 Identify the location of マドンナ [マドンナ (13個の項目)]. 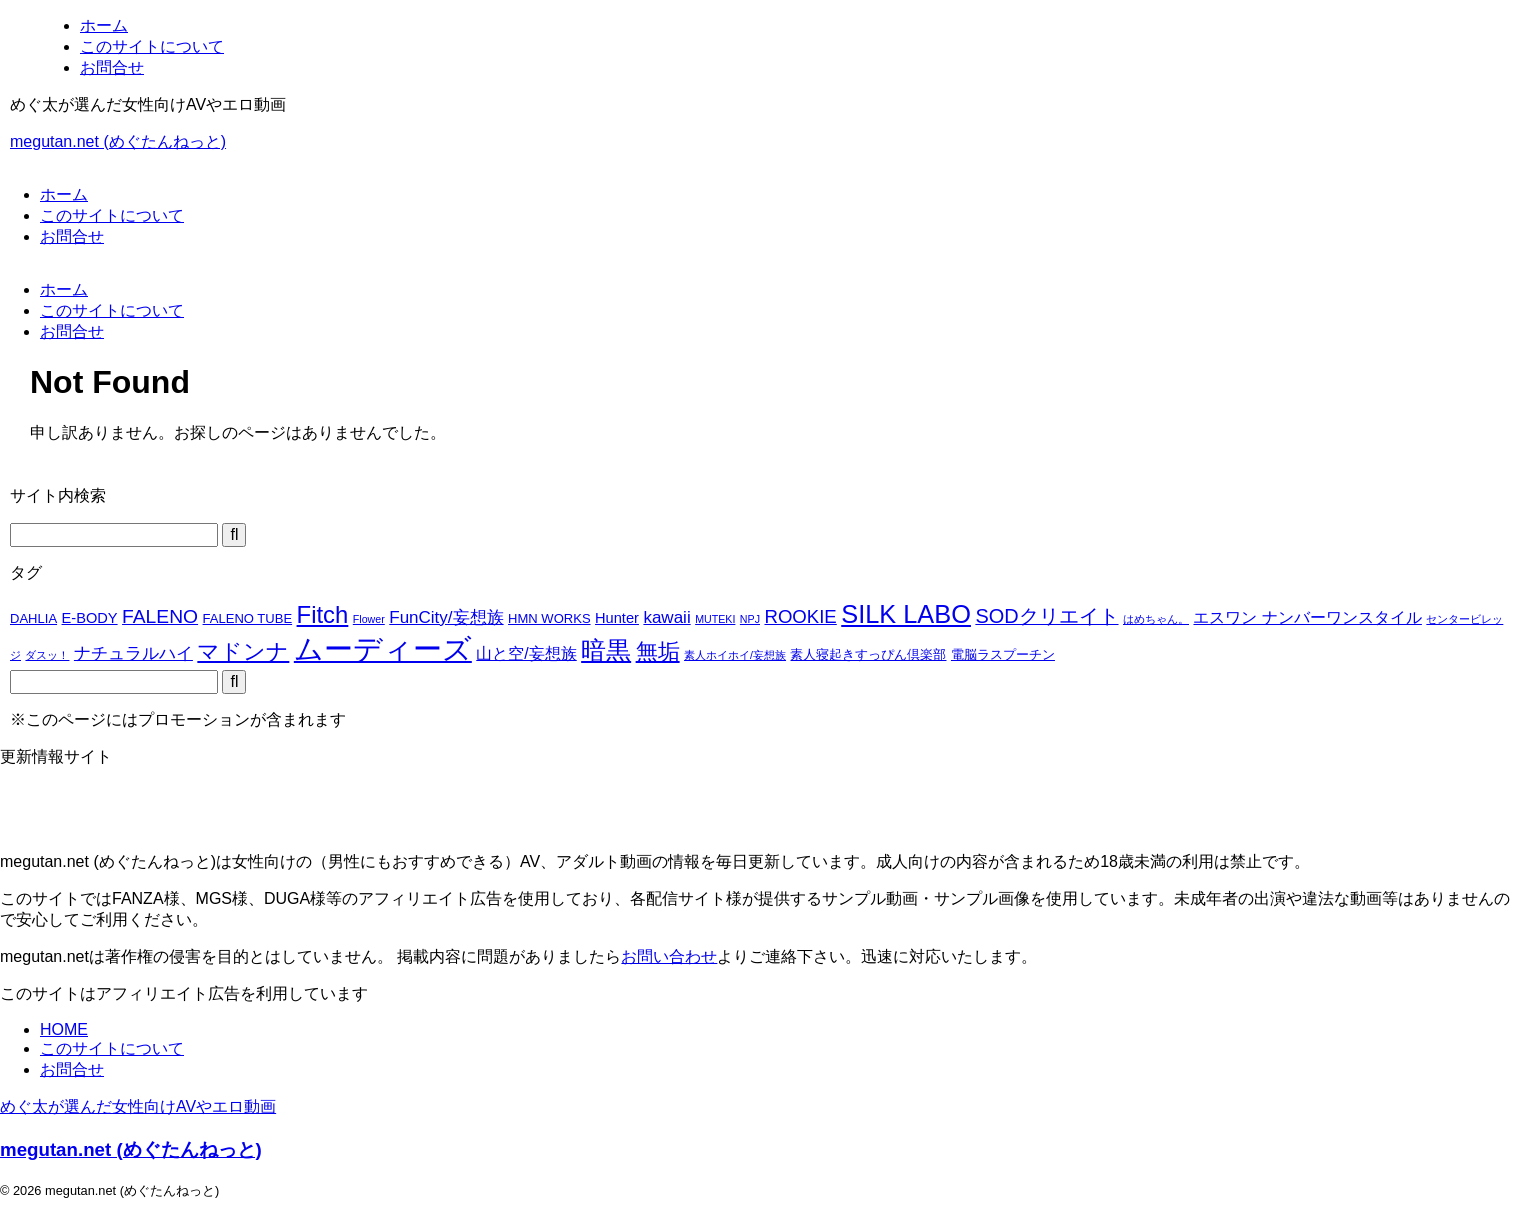
(243, 651).